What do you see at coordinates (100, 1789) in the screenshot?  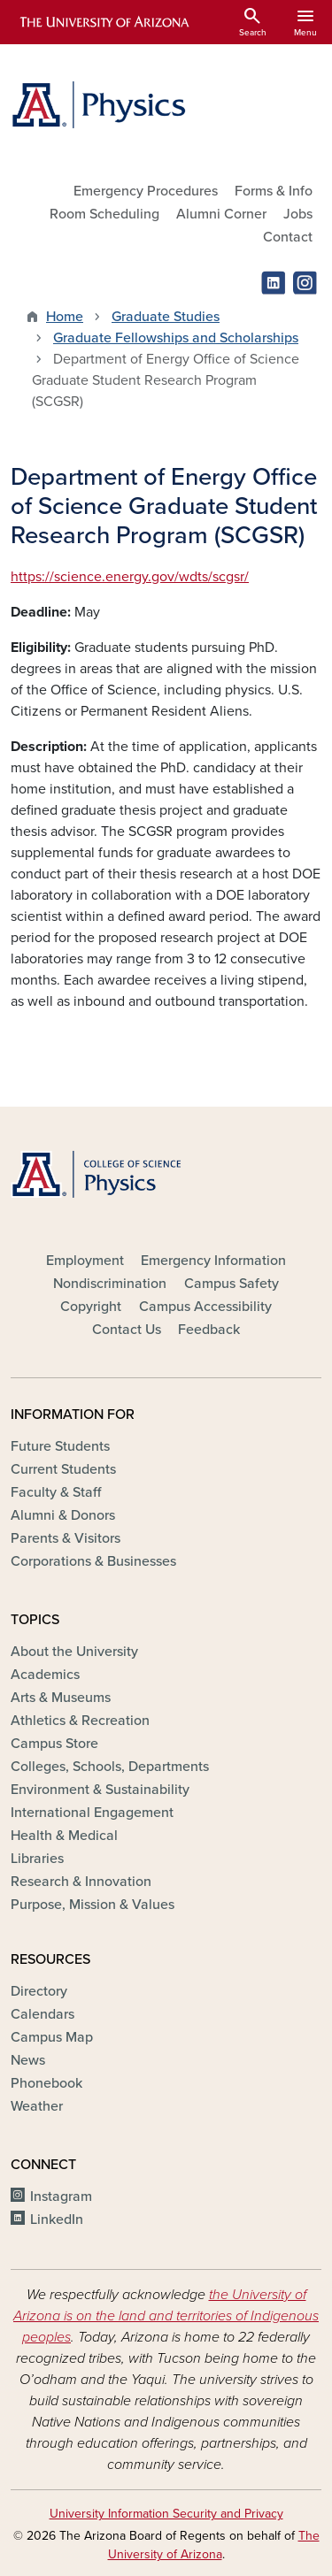 I see `Environment & Sustainability` at bounding box center [100, 1789].